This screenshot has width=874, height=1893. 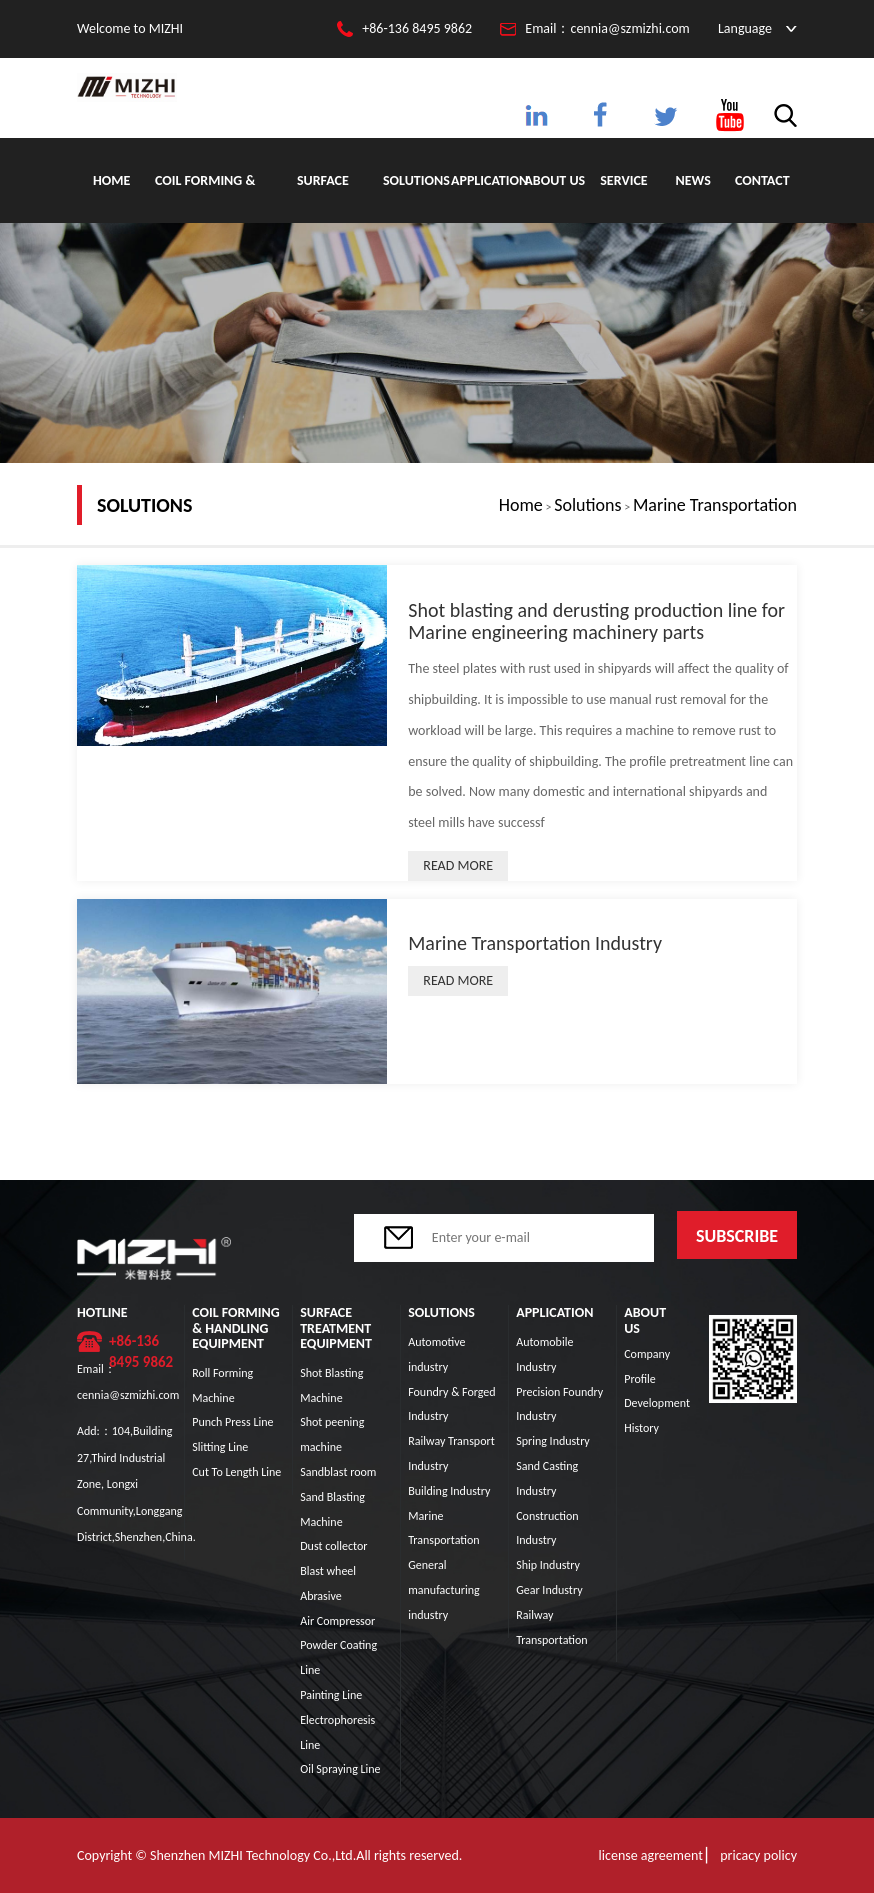 What do you see at coordinates (485, 180) in the screenshot?
I see `Application` at bounding box center [485, 180].